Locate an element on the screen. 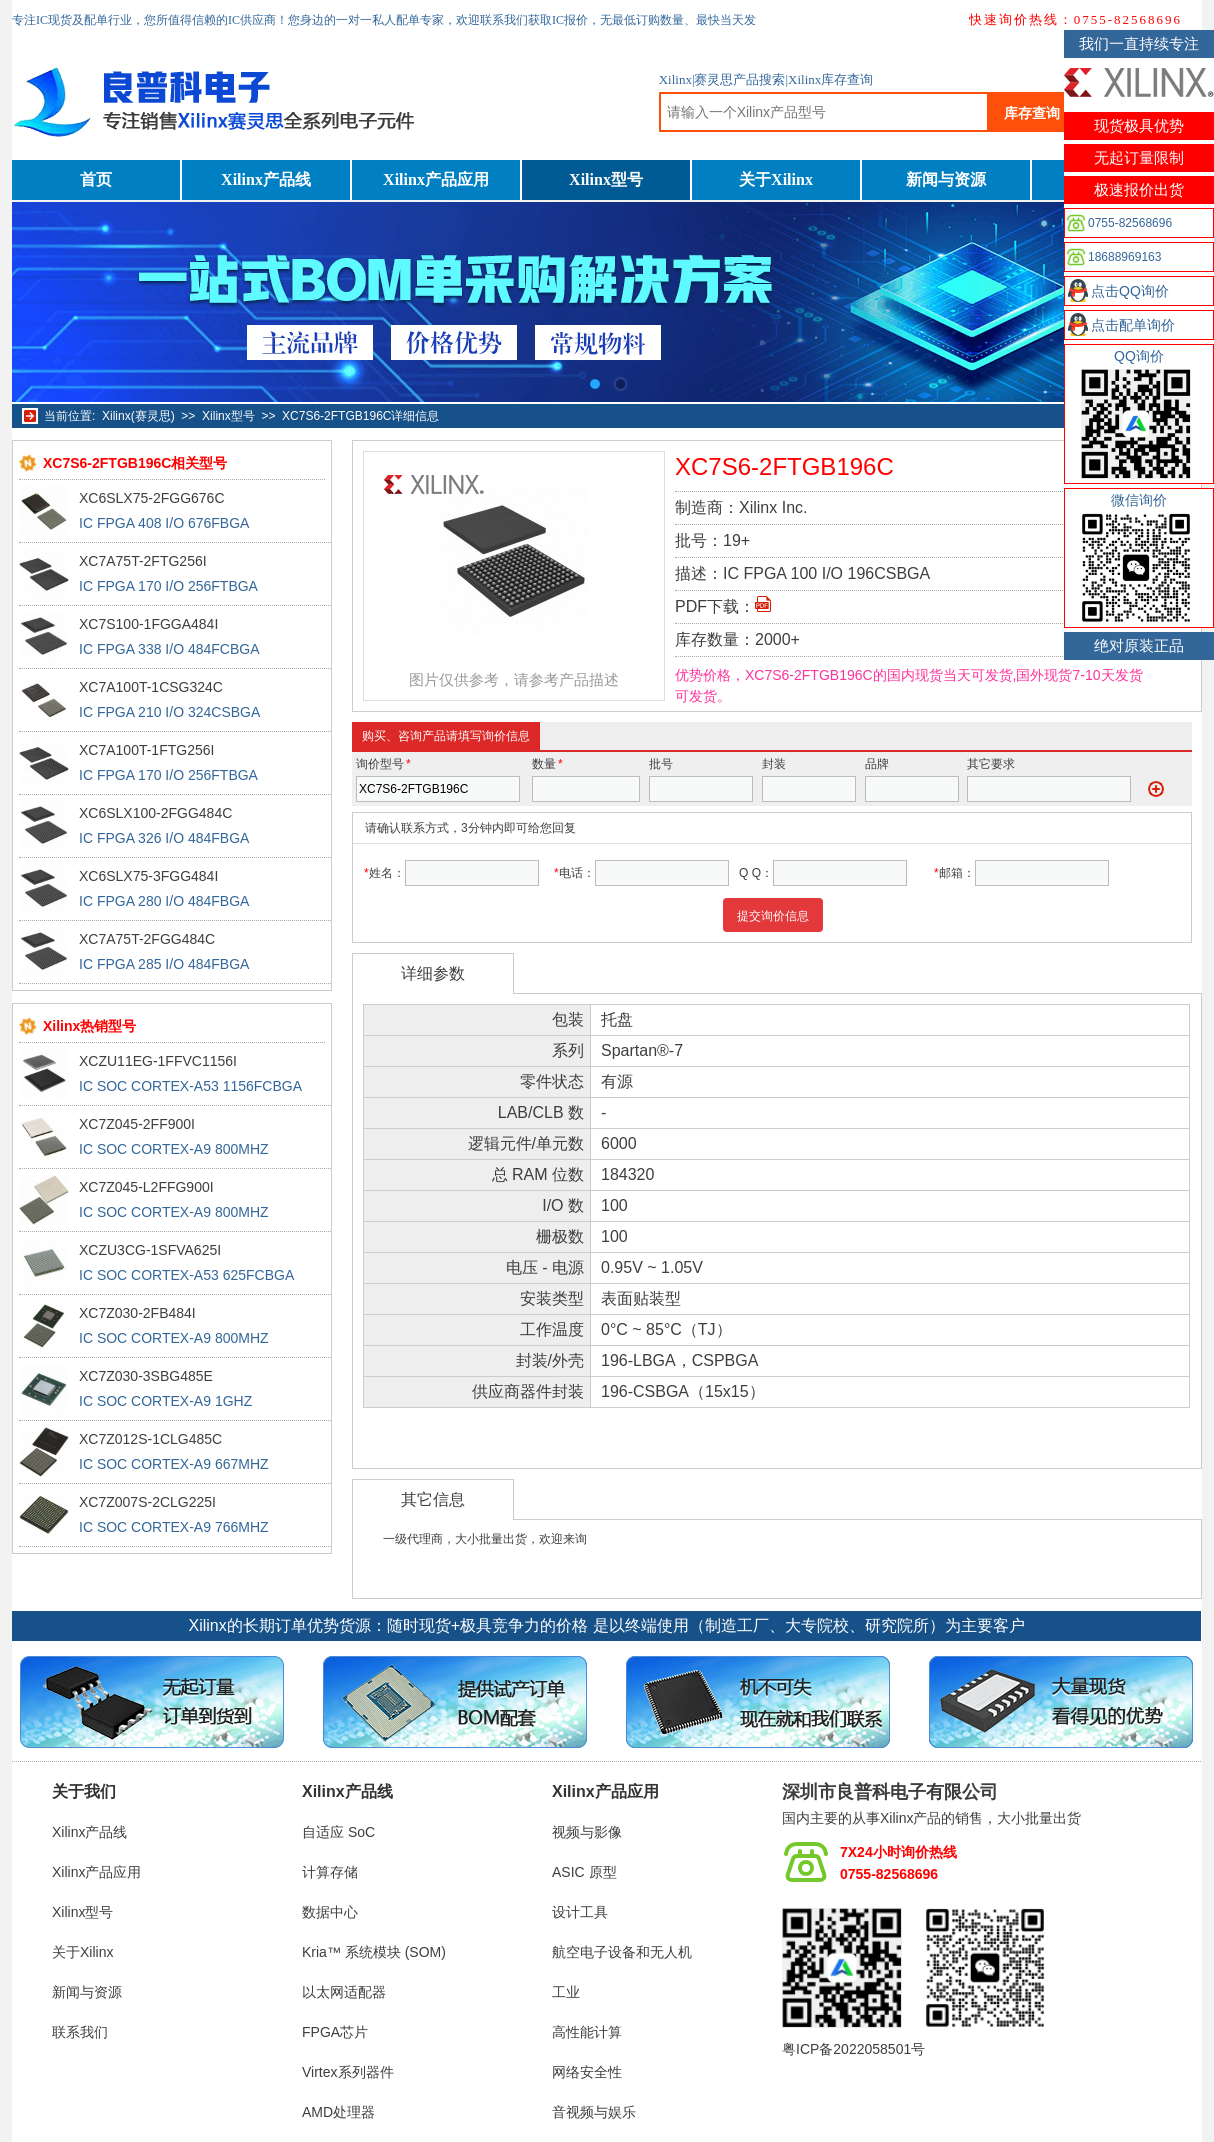  以太网适配器 is located at coordinates (344, 1992).